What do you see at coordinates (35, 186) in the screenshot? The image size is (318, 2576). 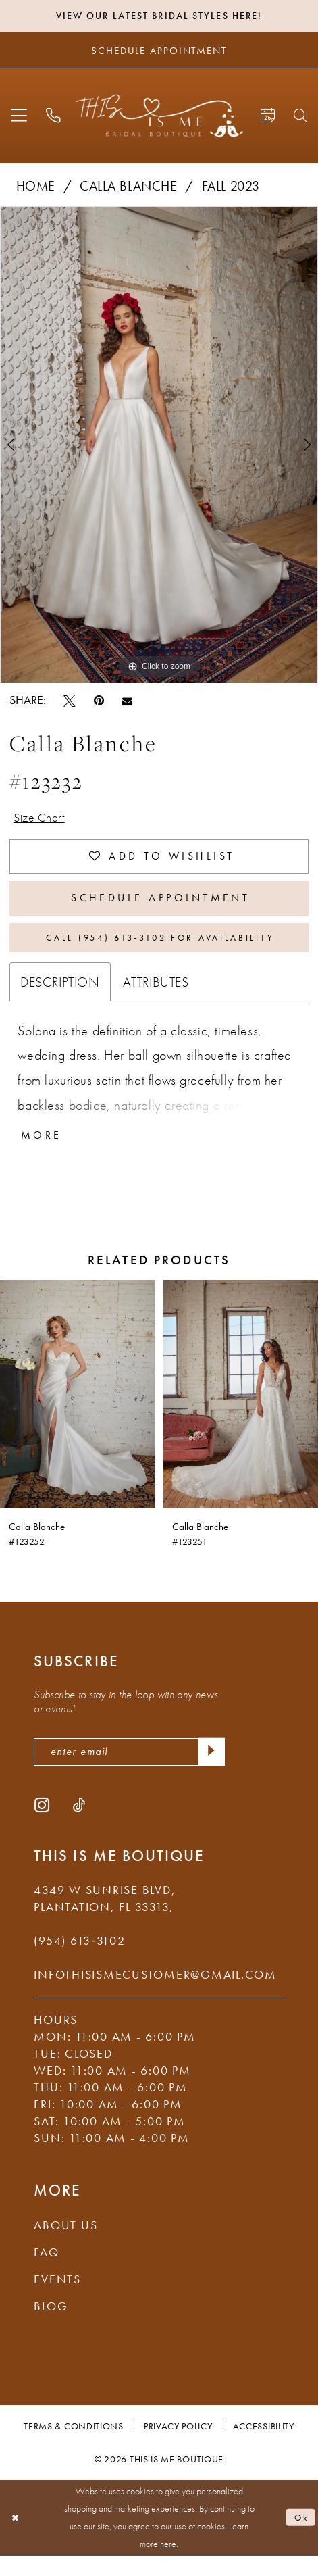 I see `Home` at bounding box center [35, 186].